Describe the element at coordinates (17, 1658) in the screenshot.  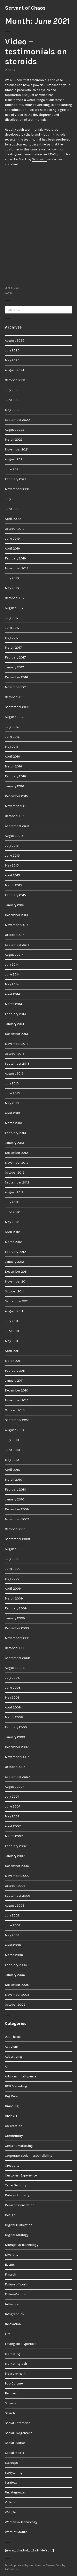
I see `September 2008` at that location.